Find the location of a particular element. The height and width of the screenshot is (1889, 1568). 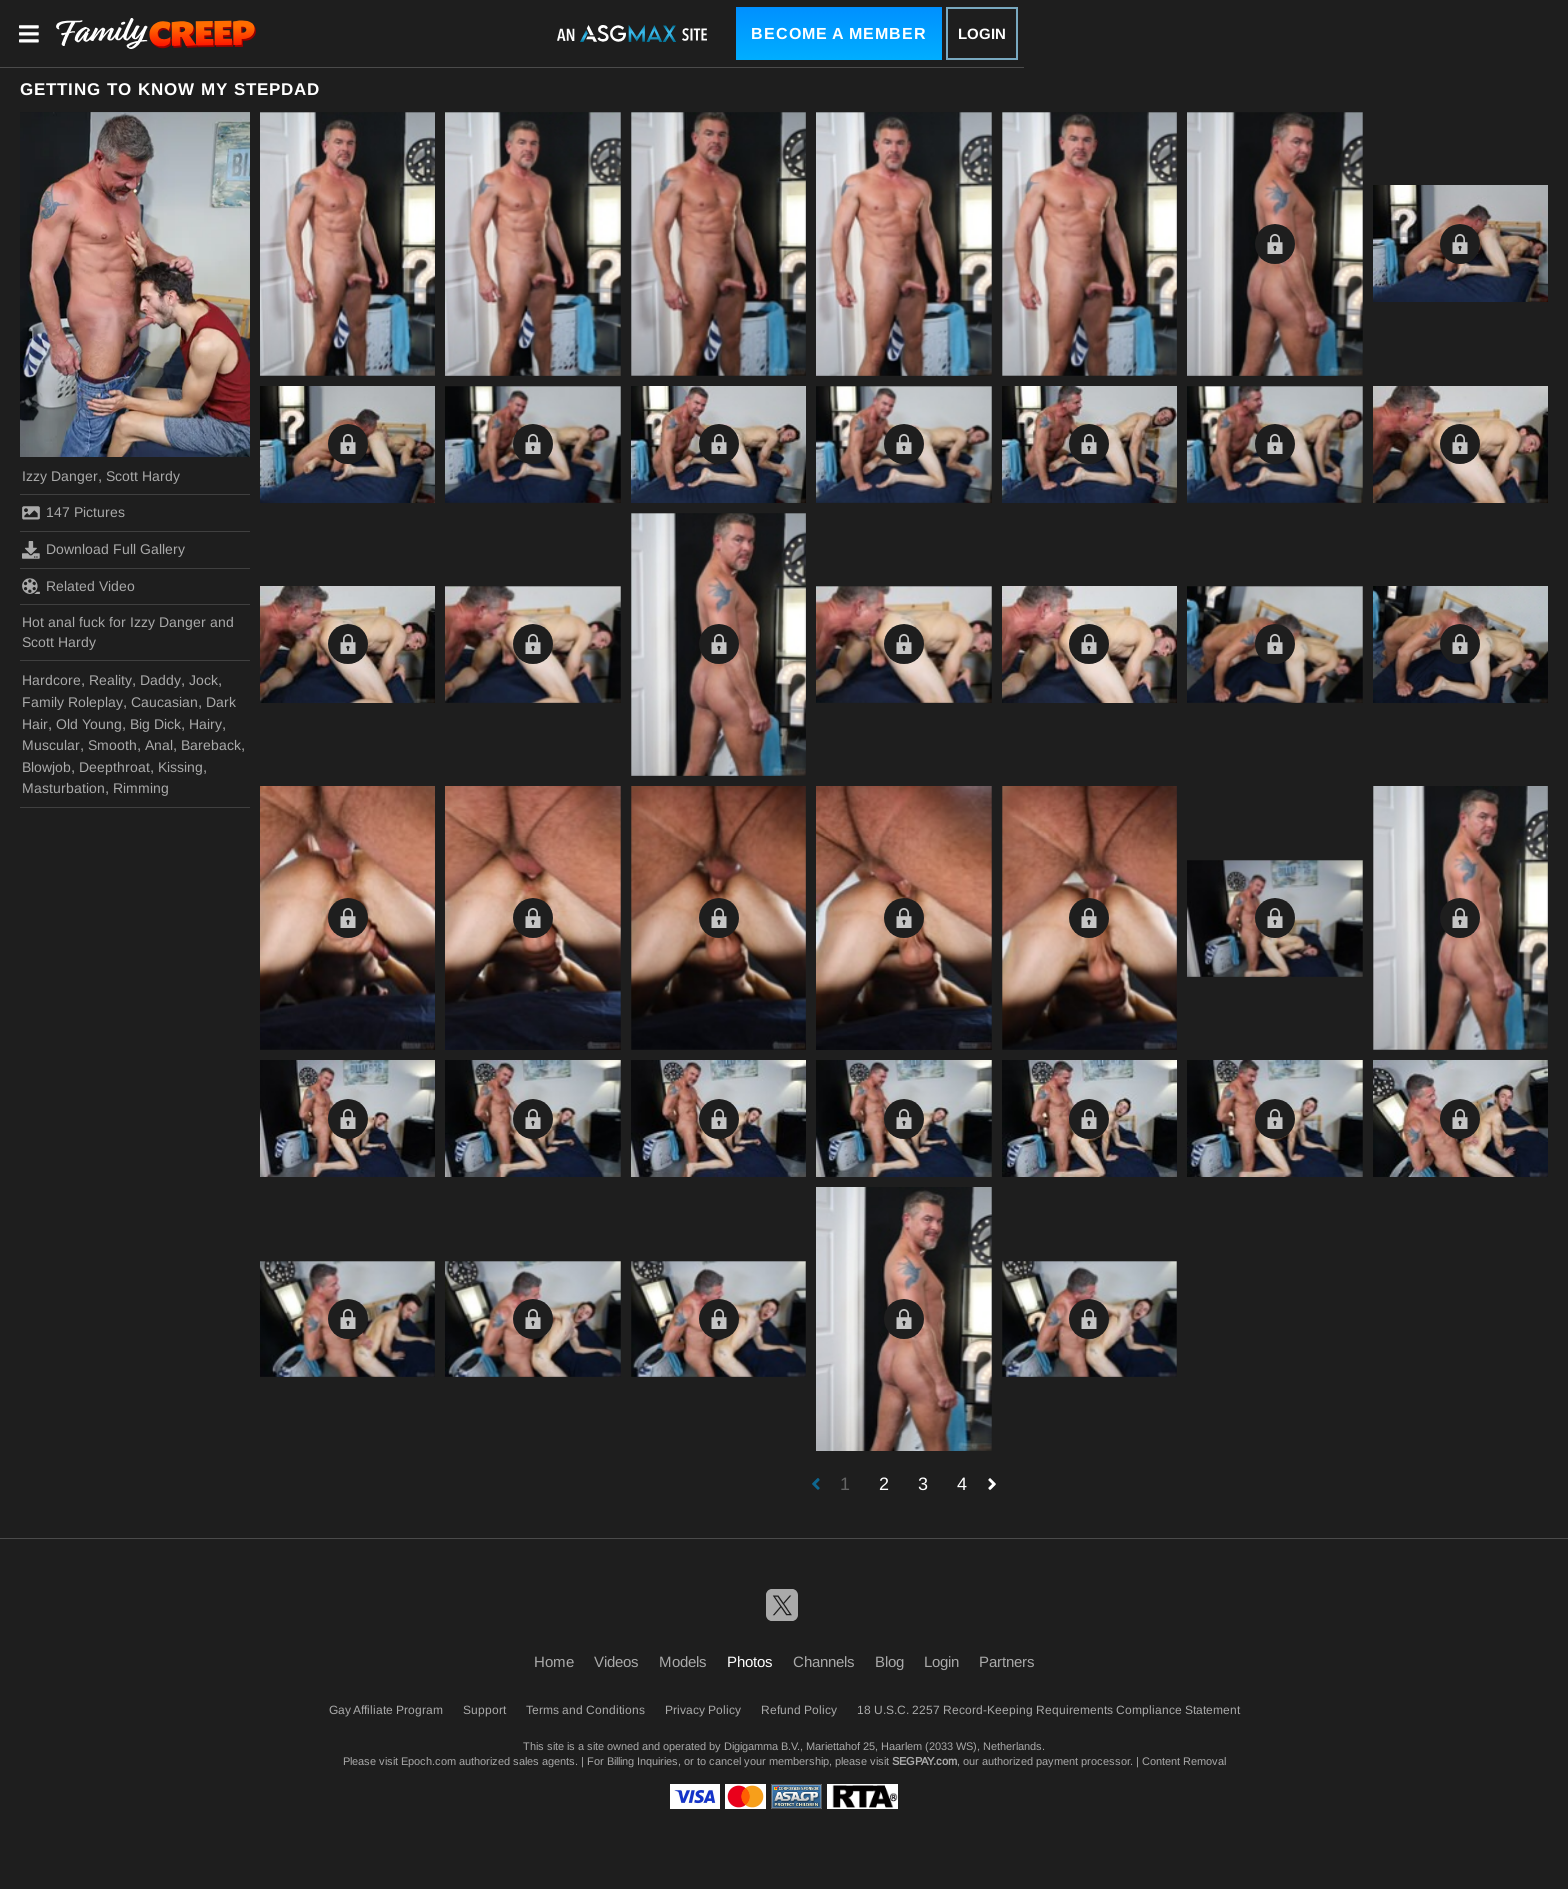

Hardcore is located at coordinates (51, 680).